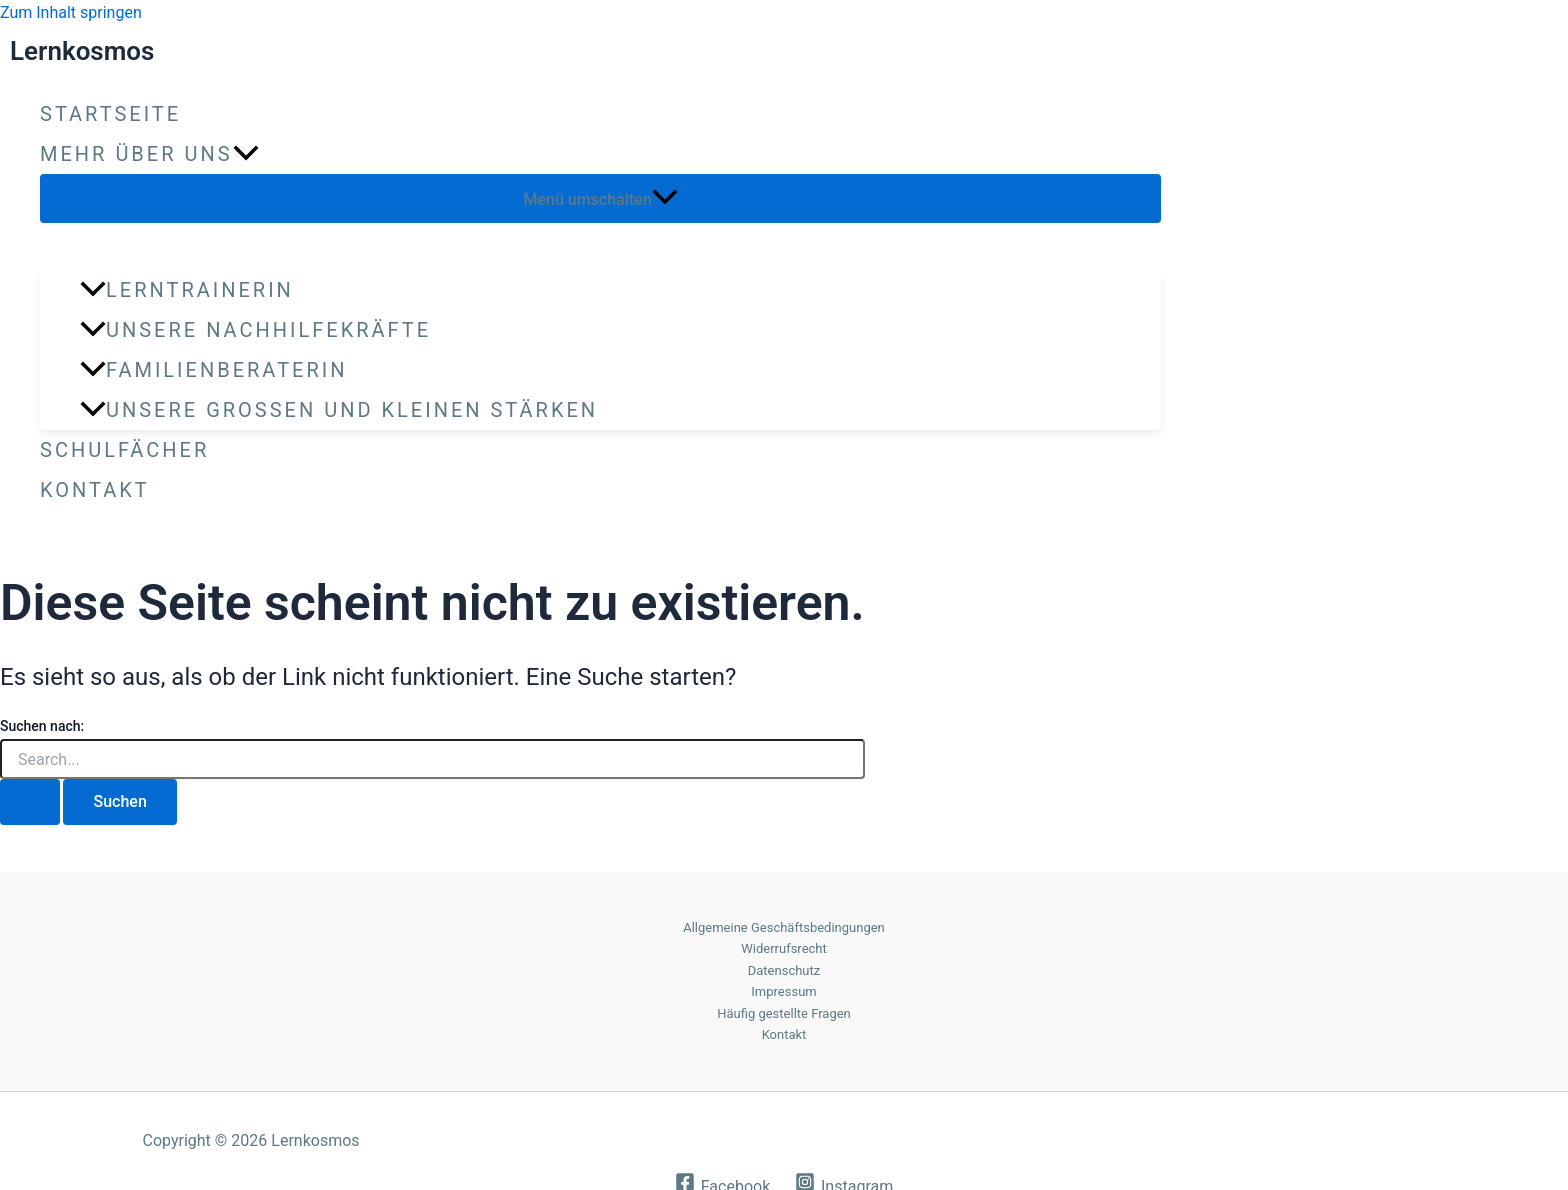 This screenshot has width=1568, height=1190. Describe the element at coordinates (213, 370) in the screenshot. I see `Familienberaterin` at that location.